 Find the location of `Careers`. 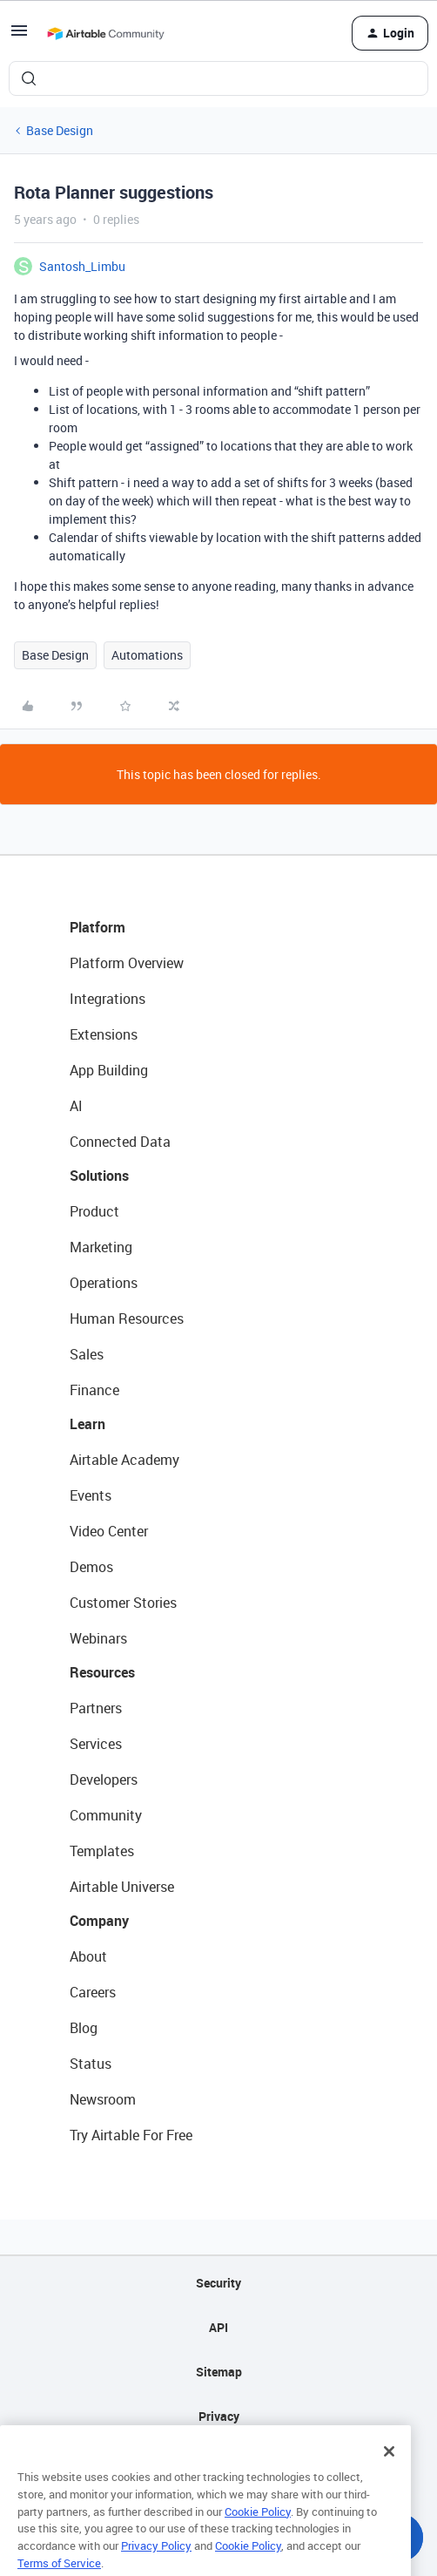

Careers is located at coordinates (93, 1992).